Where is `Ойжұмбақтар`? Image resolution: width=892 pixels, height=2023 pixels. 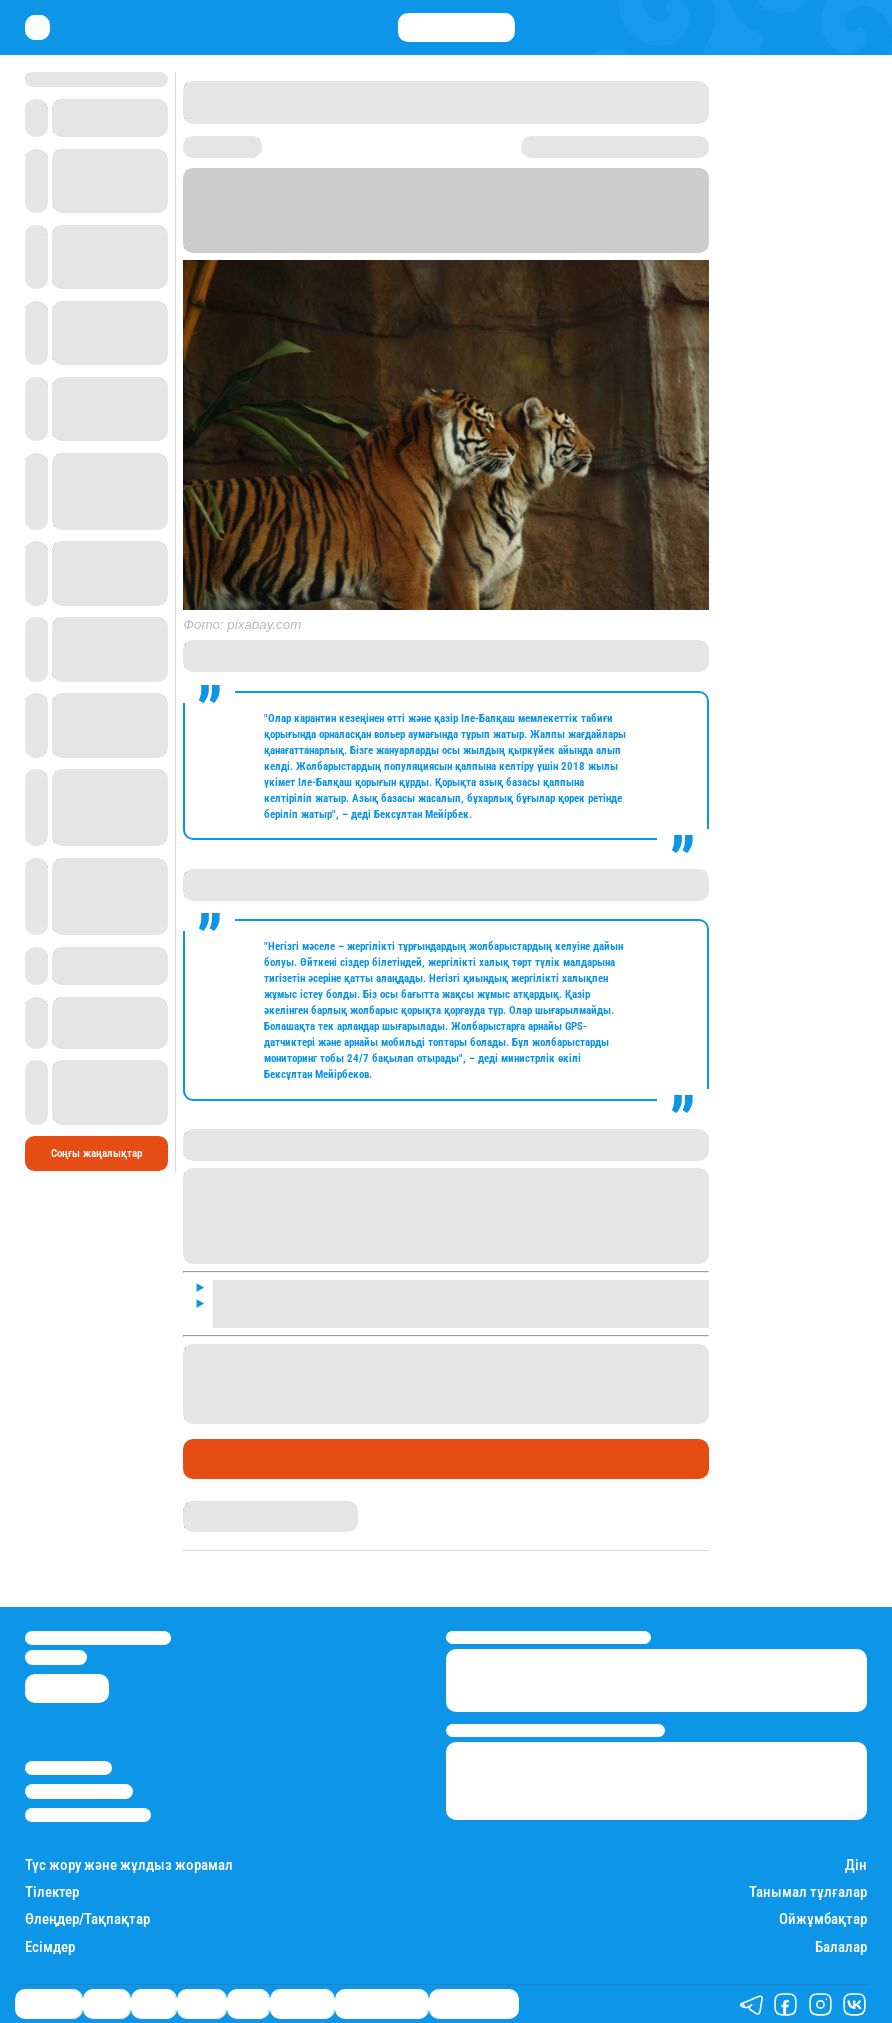
Ойжұмбақтар is located at coordinates (823, 1919).